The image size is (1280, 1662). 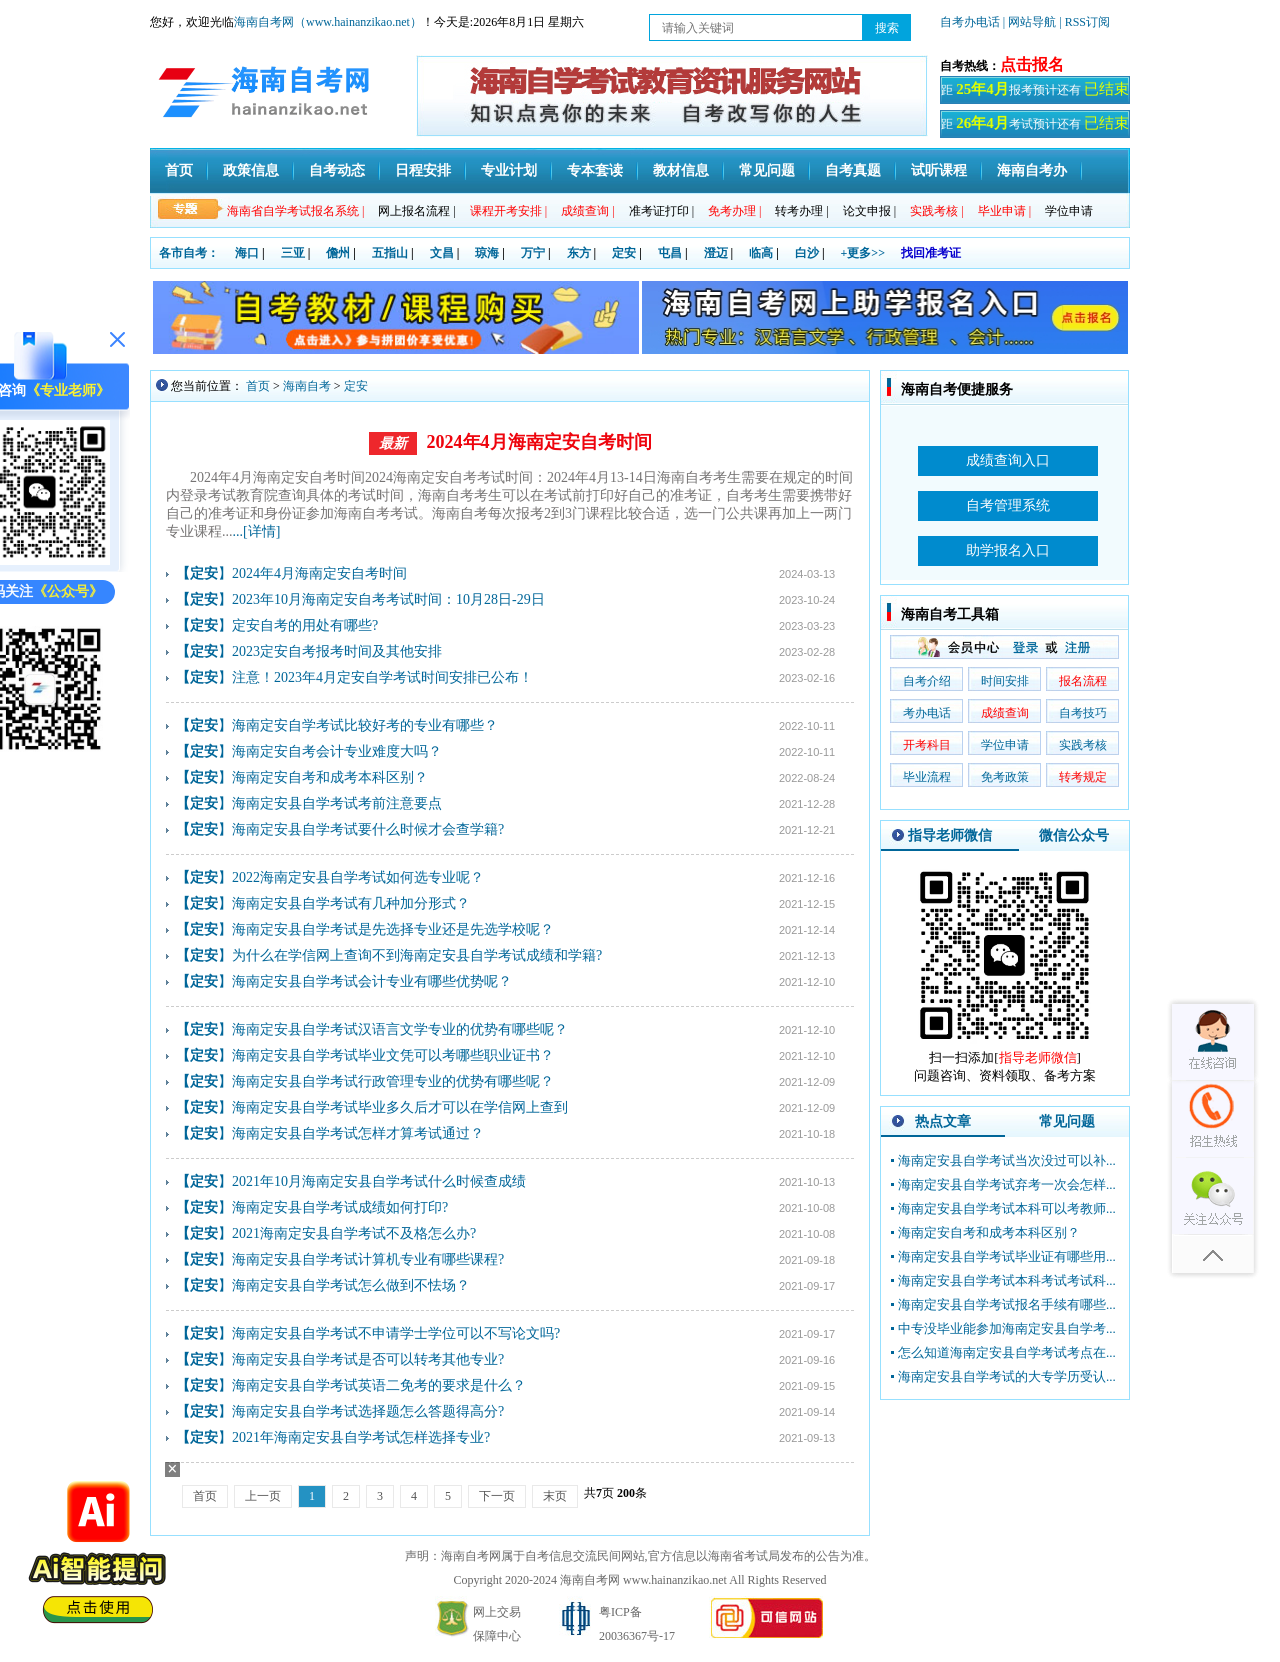 I want to click on 海南定安县自学考试要什么时候才会查学籍?, so click(x=368, y=829).